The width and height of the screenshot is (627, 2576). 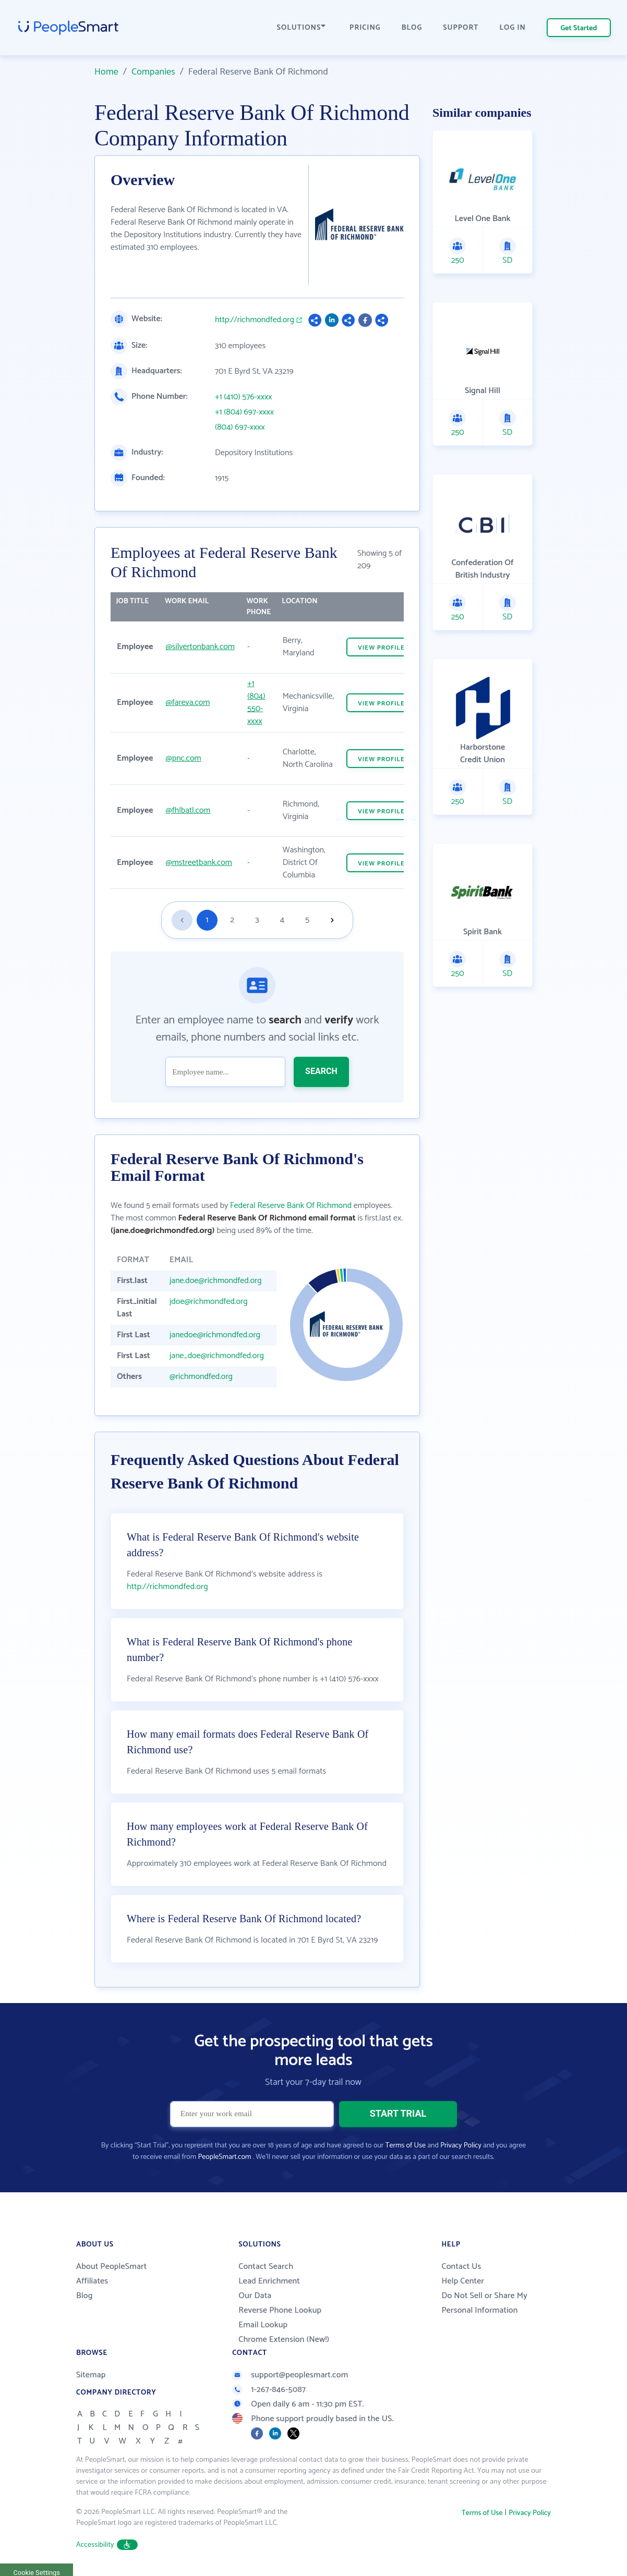 I want to click on PRICING, so click(x=365, y=28).